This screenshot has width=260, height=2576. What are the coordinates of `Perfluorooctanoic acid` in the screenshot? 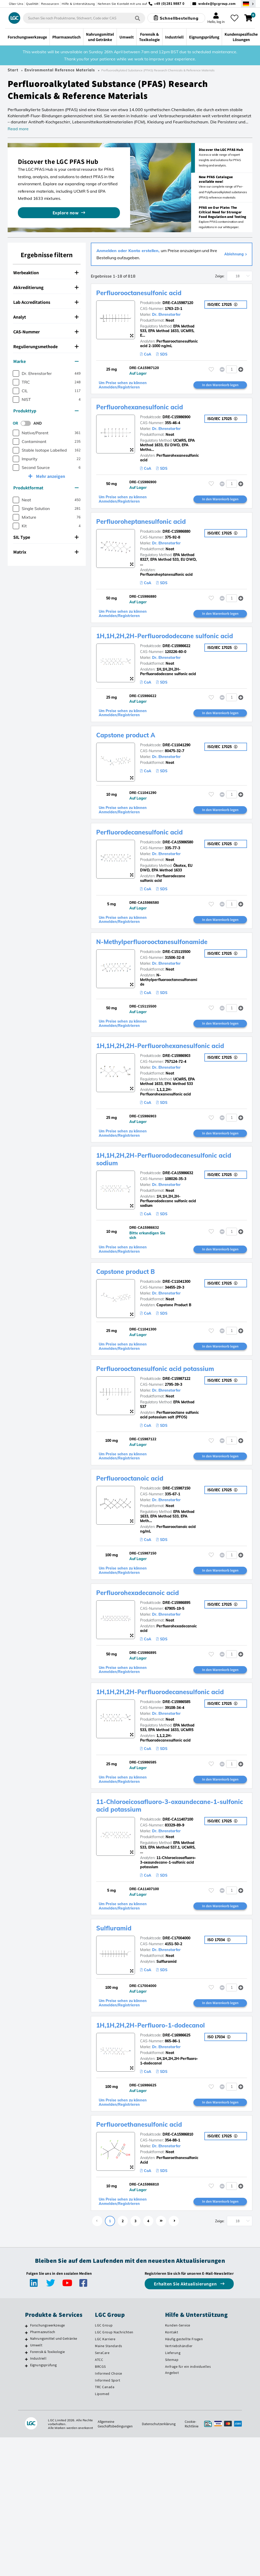 It's located at (130, 1478).